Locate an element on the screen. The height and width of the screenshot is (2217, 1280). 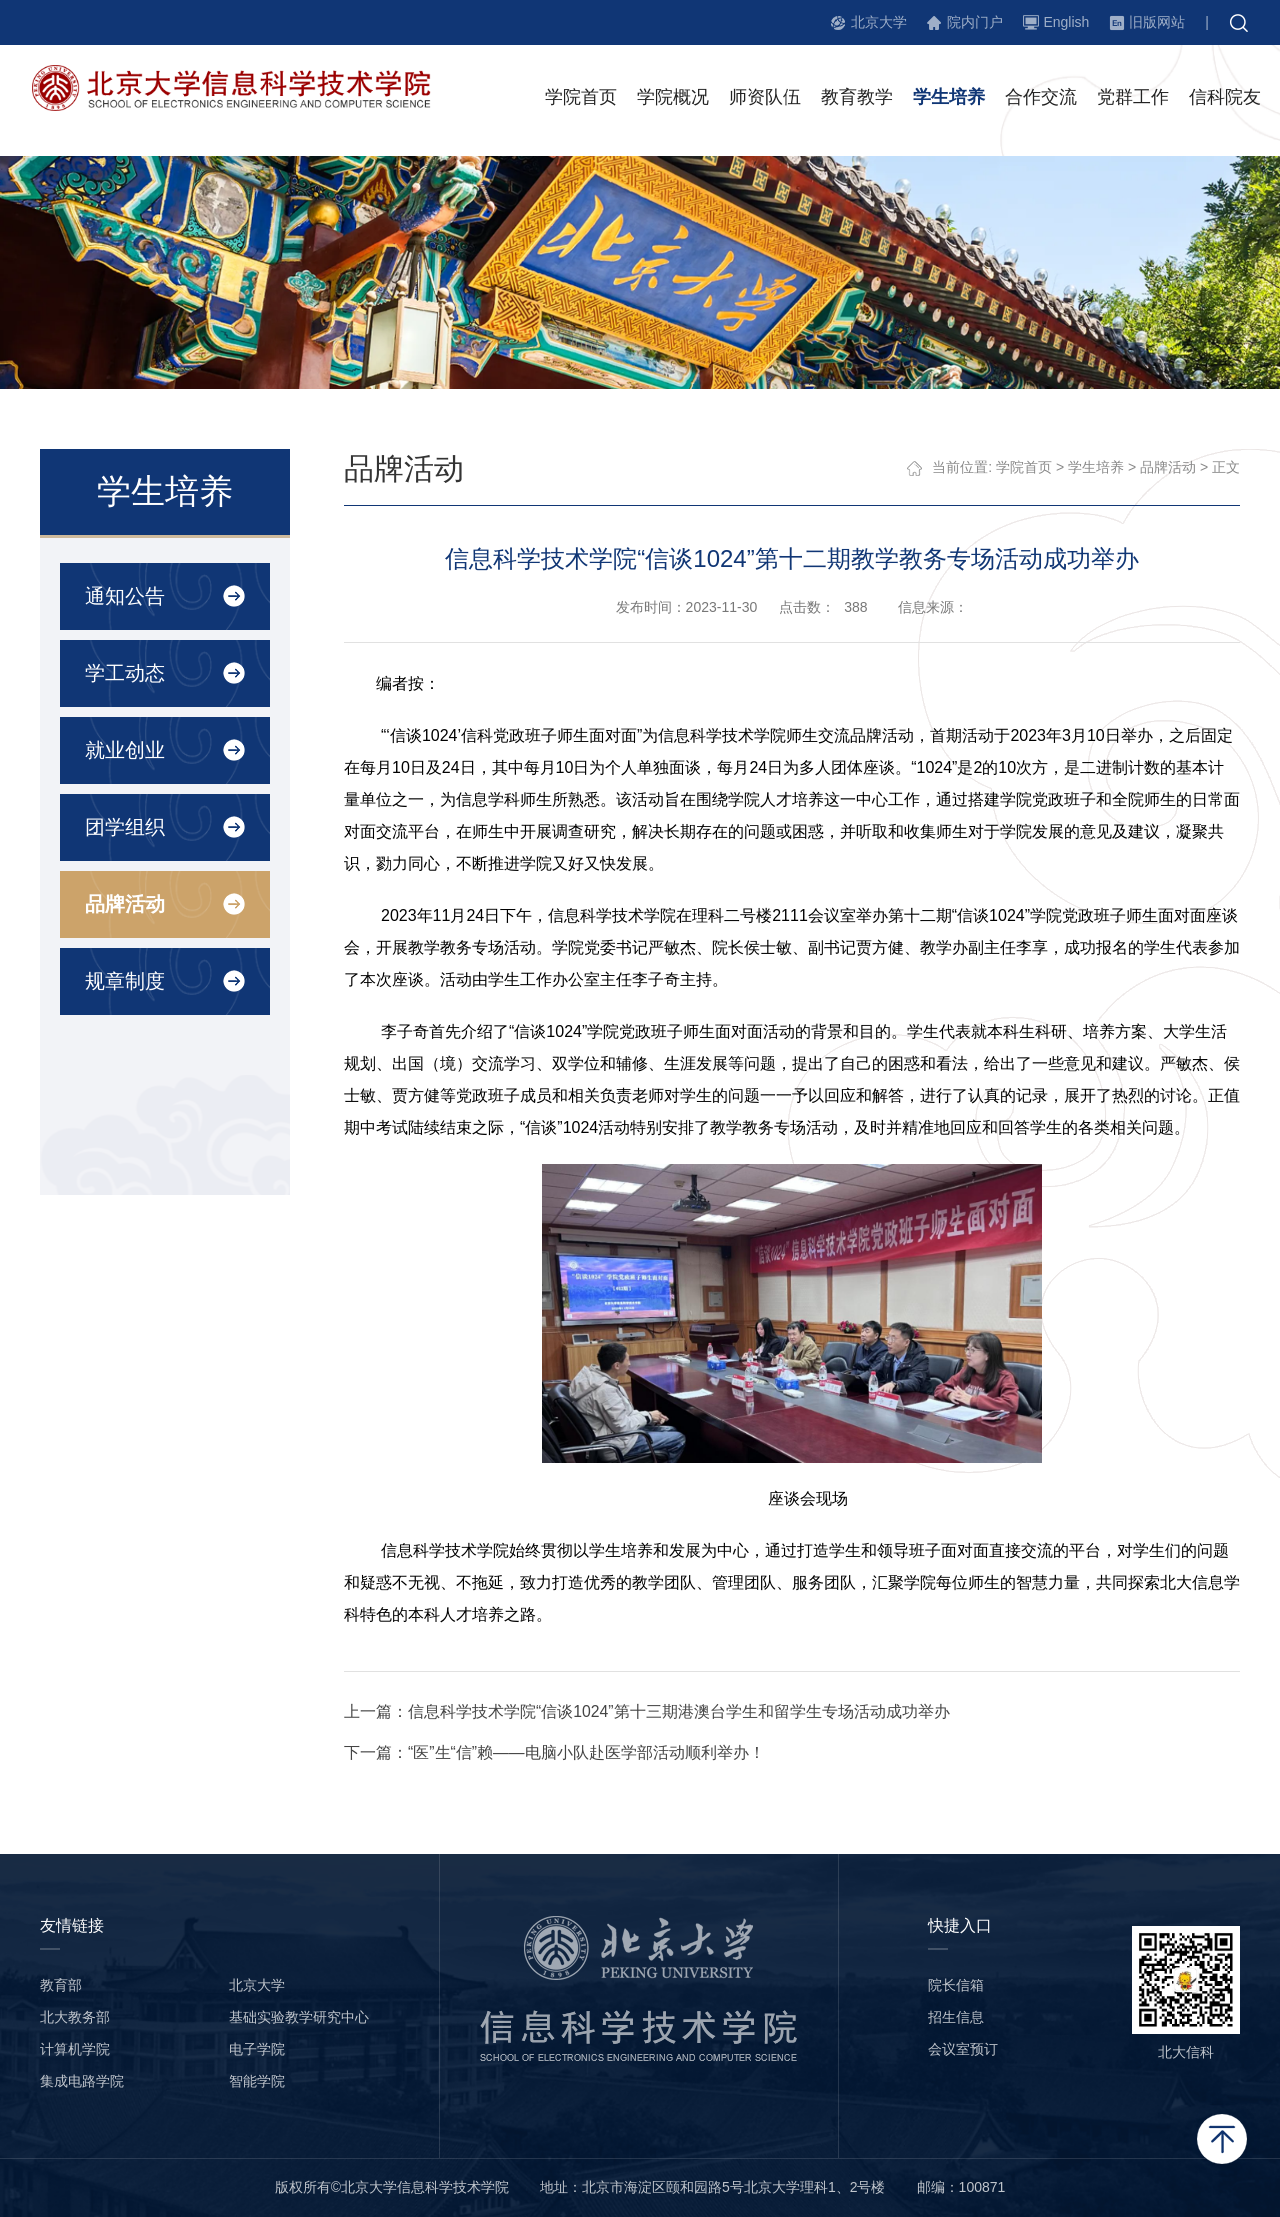
招生信息 is located at coordinates (956, 2017).